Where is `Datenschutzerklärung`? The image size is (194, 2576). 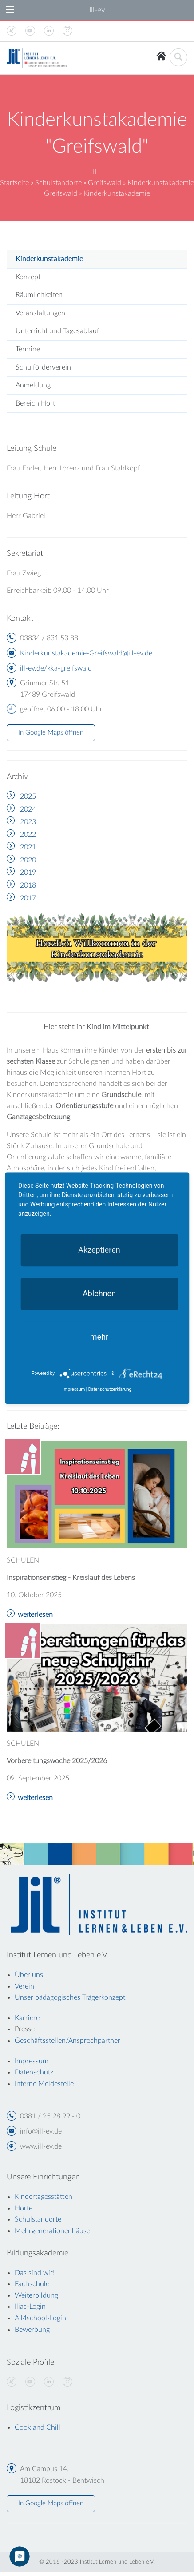
Datenschutzerklärung is located at coordinates (109, 1389).